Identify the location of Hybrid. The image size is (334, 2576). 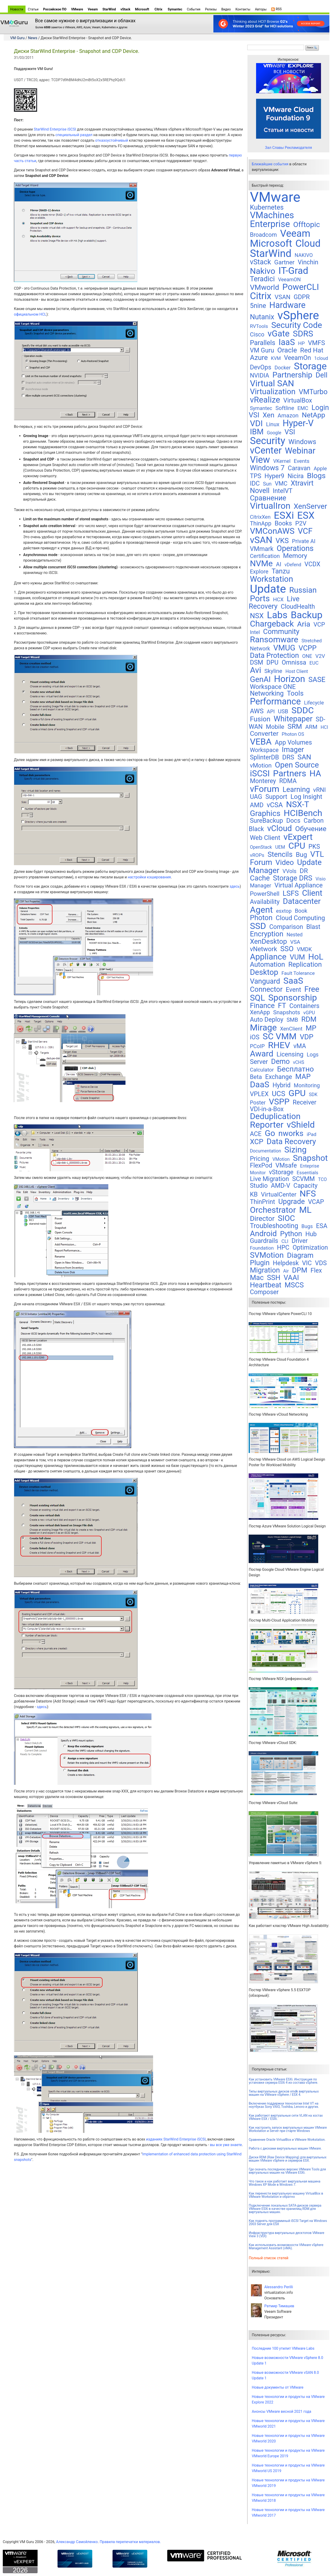
(282, 1085).